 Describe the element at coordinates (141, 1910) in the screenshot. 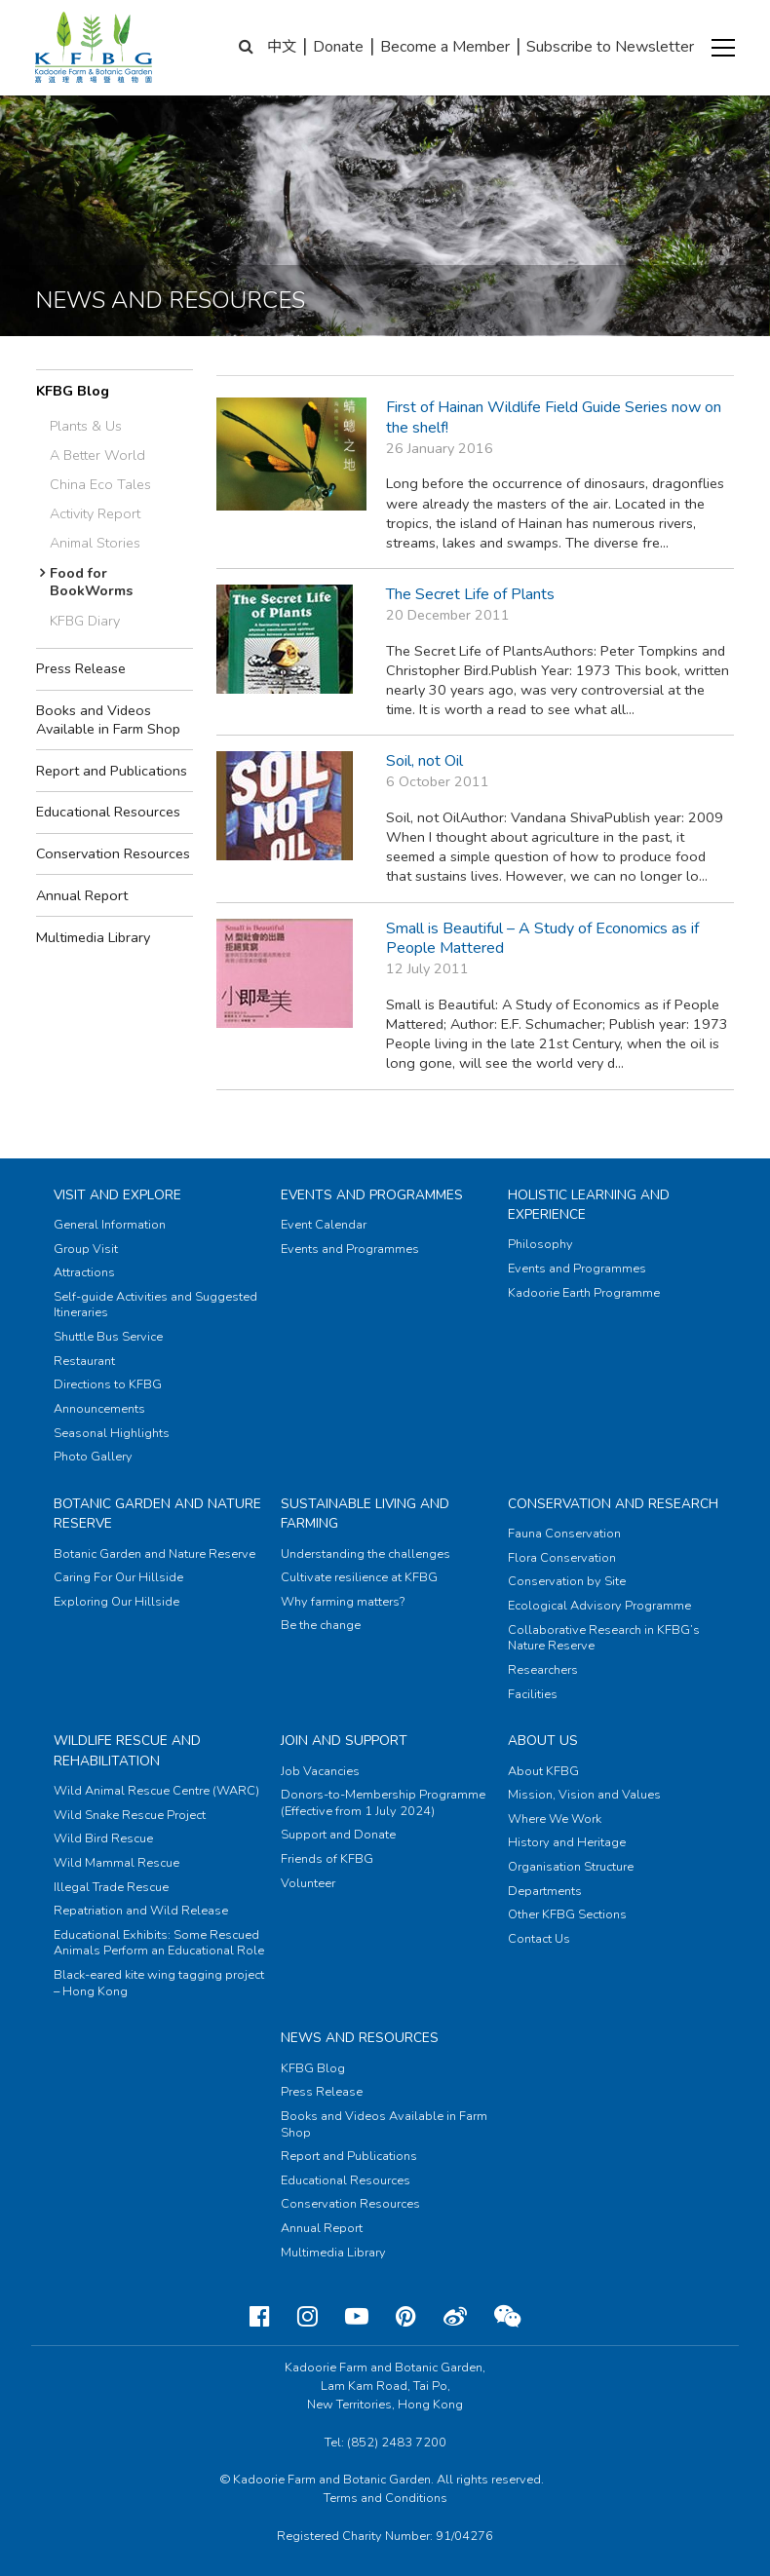

I see `Repatriation and Wild Release` at that location.